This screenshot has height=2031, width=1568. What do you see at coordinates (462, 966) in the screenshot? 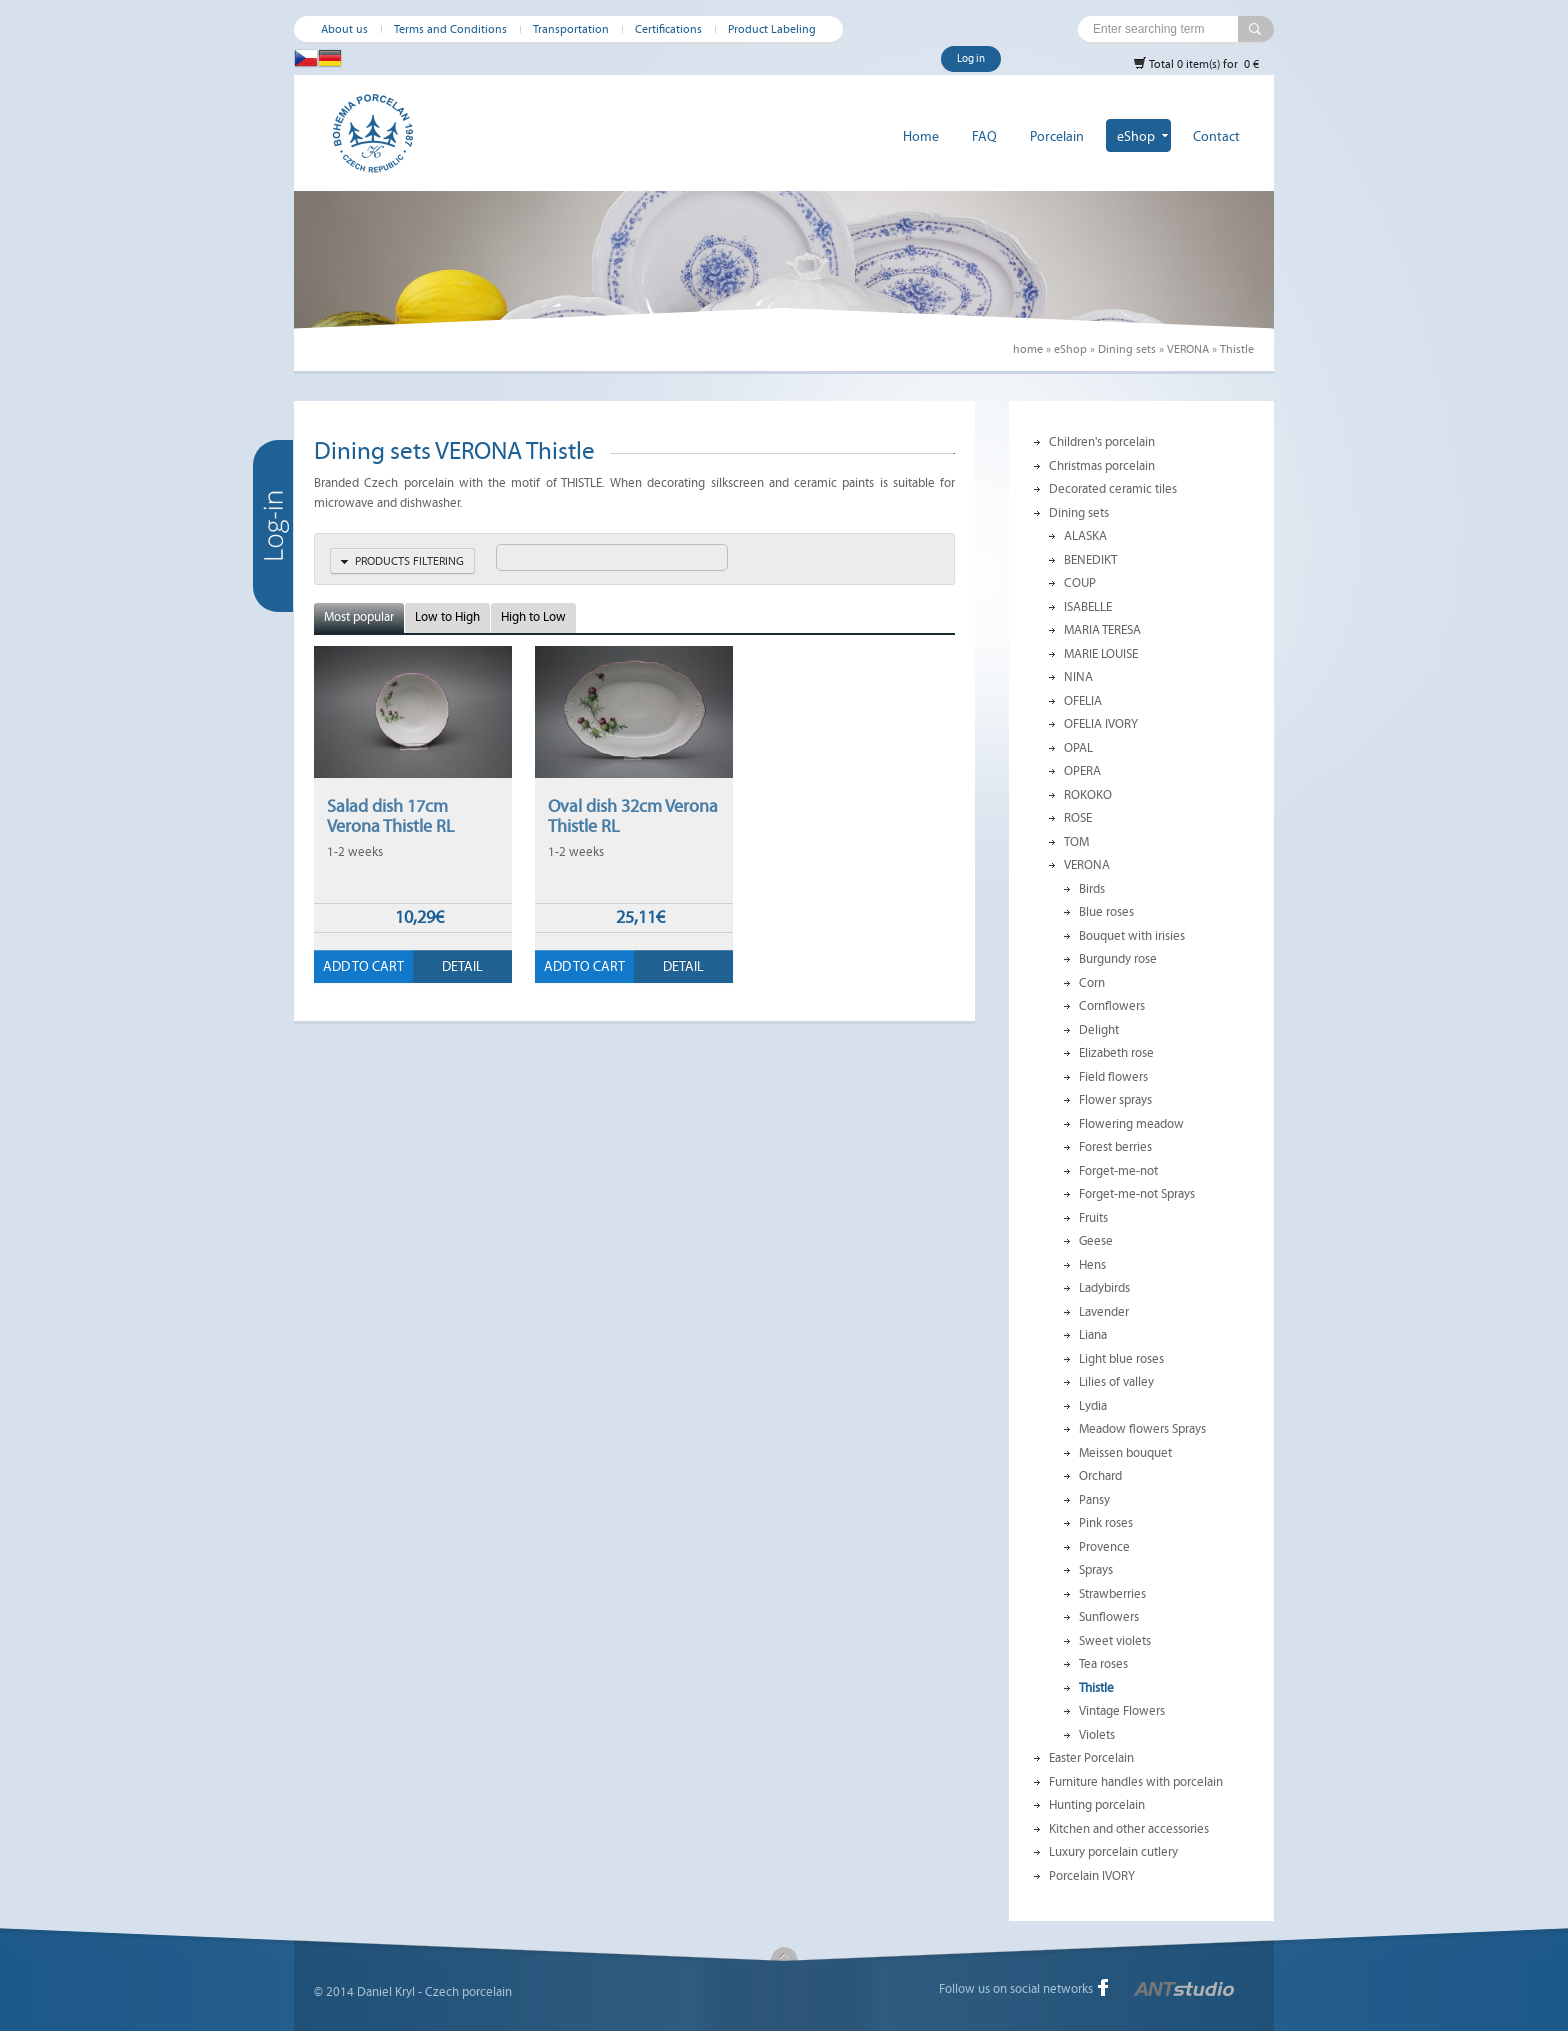
I see `Detail` at bounding box center [462, 966].